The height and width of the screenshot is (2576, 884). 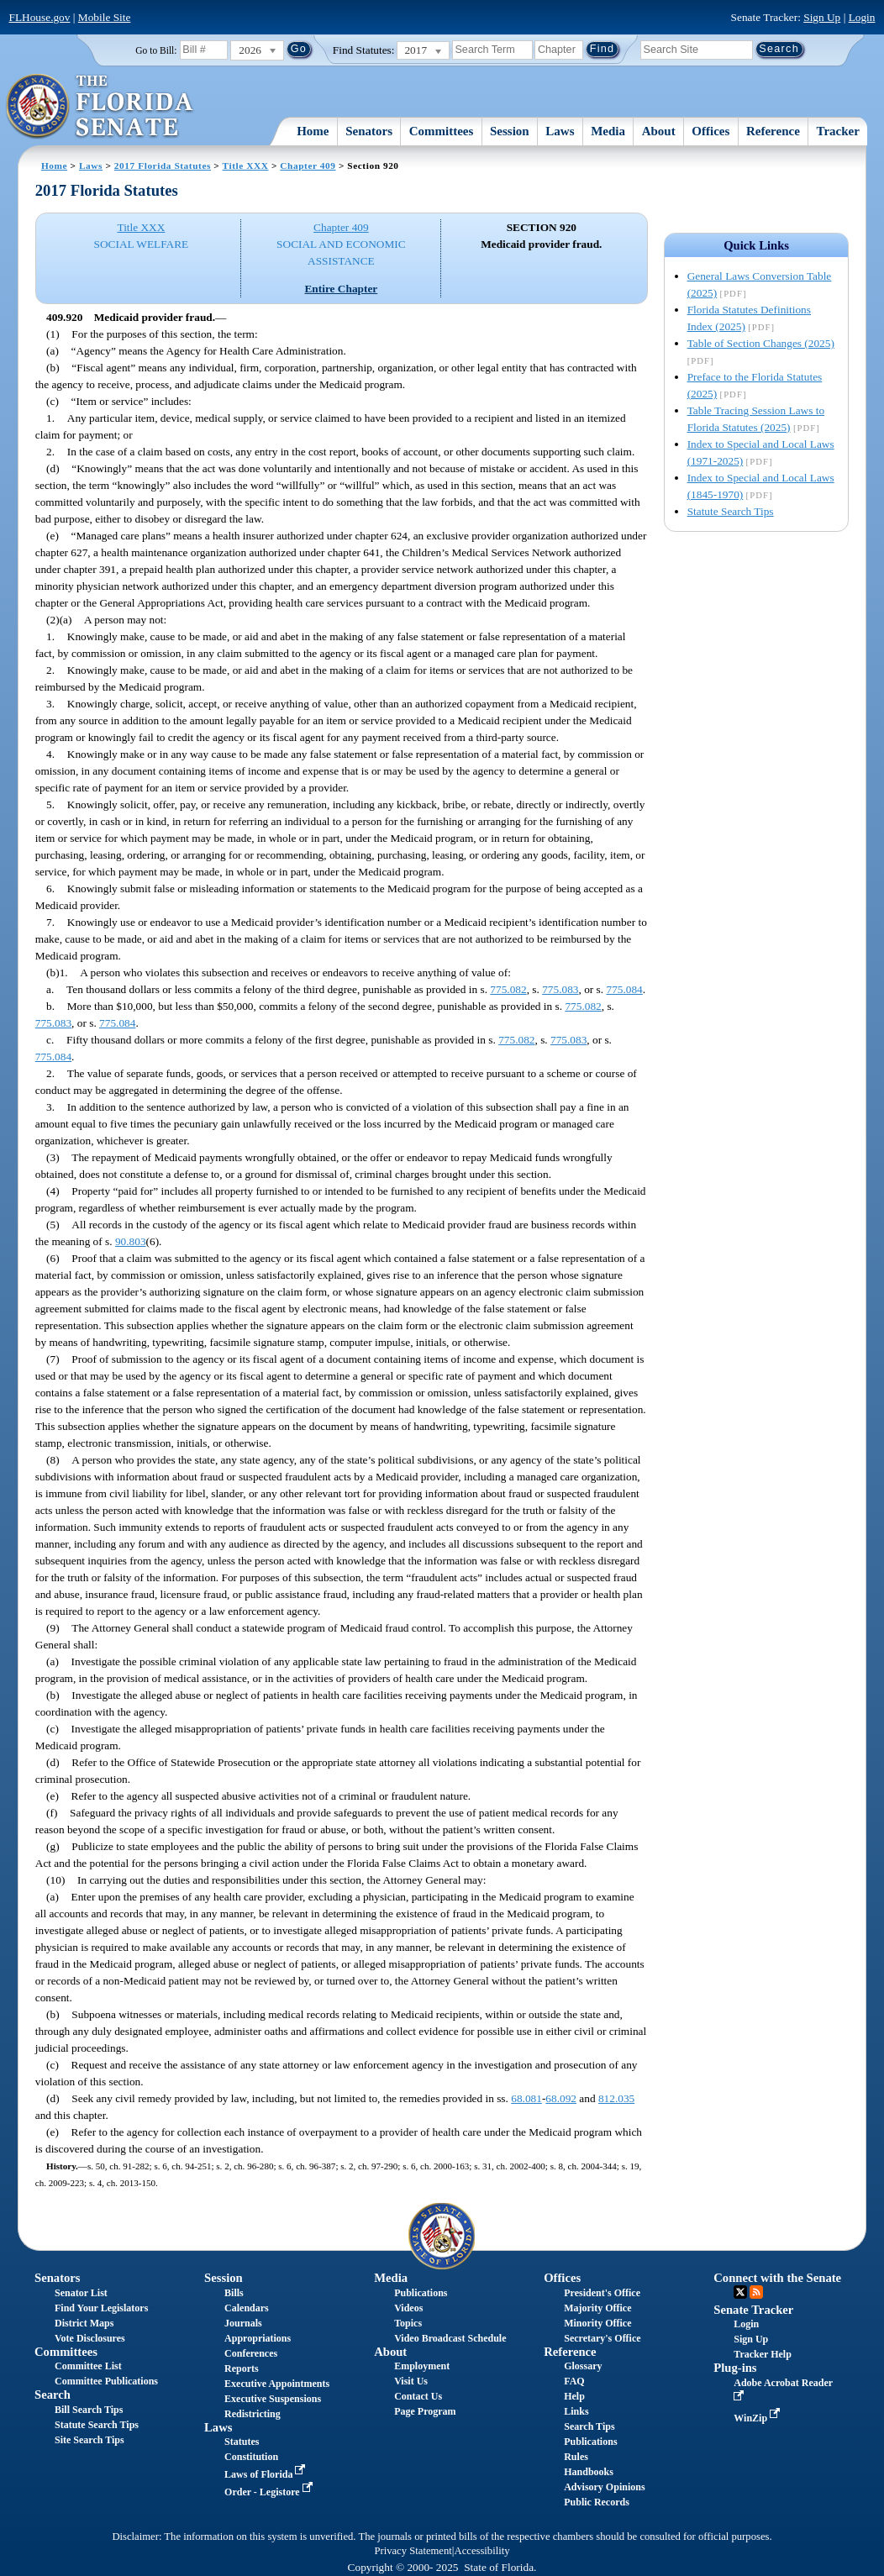 I want to click on Glossary, so click(x=583, y=2366).